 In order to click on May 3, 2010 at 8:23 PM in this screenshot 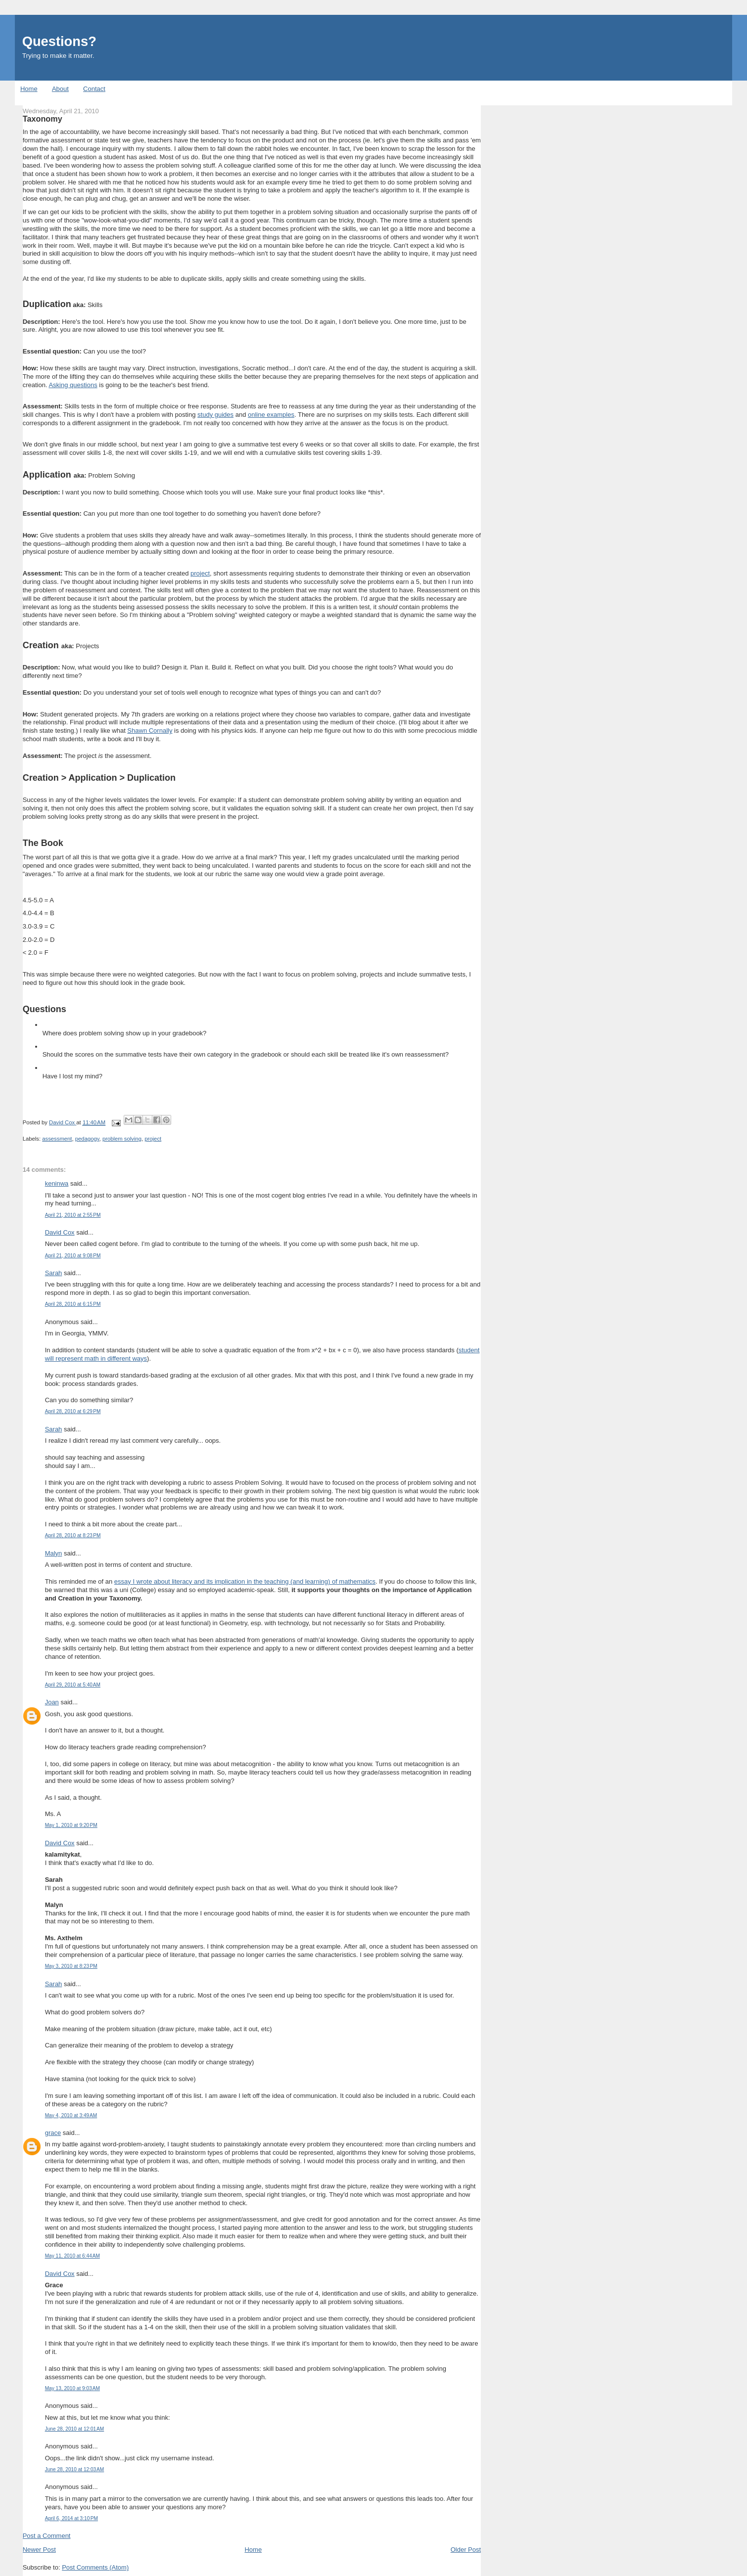, I will do `click(71, 1966)`.